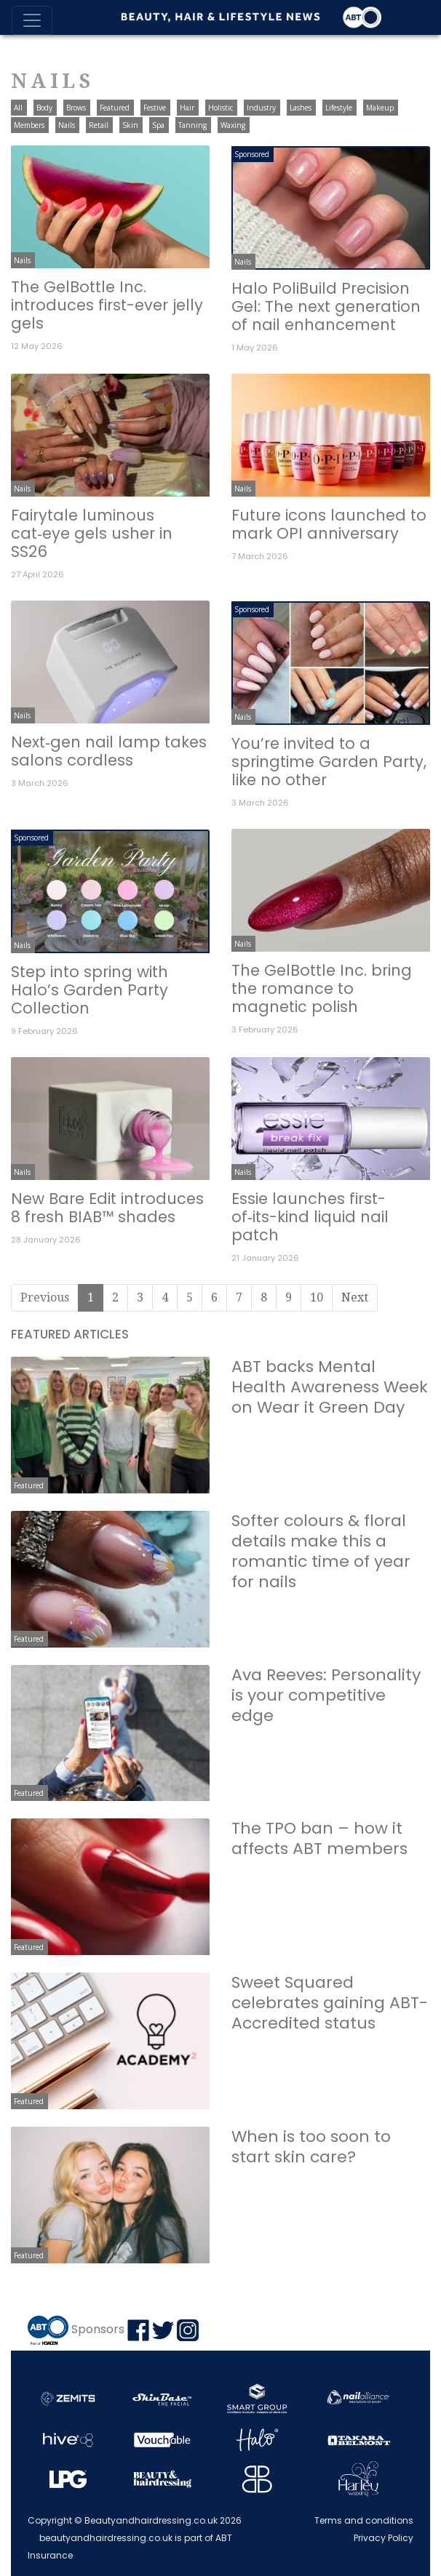  What do you see at coordinates (383, 2538) in the screenshot?
I see `Privacy Policy` at bounding box center [383, 2538].